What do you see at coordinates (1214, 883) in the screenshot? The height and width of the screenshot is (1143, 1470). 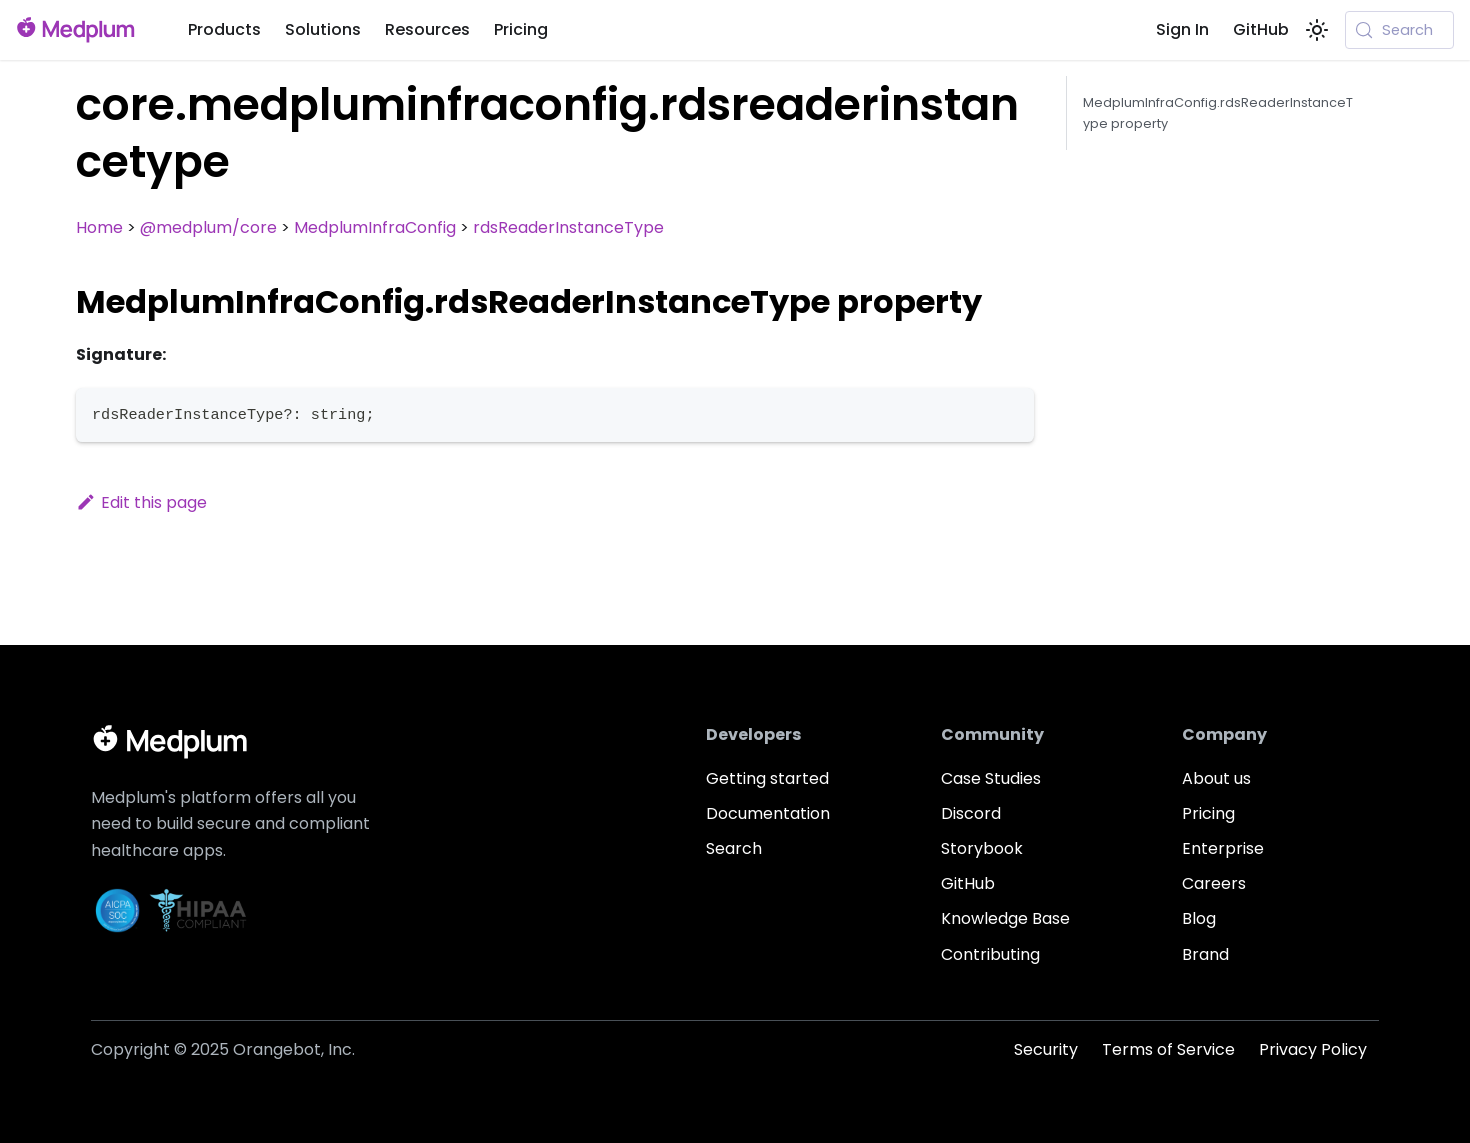 I see `Careers` at bounding box center [1214, 883].